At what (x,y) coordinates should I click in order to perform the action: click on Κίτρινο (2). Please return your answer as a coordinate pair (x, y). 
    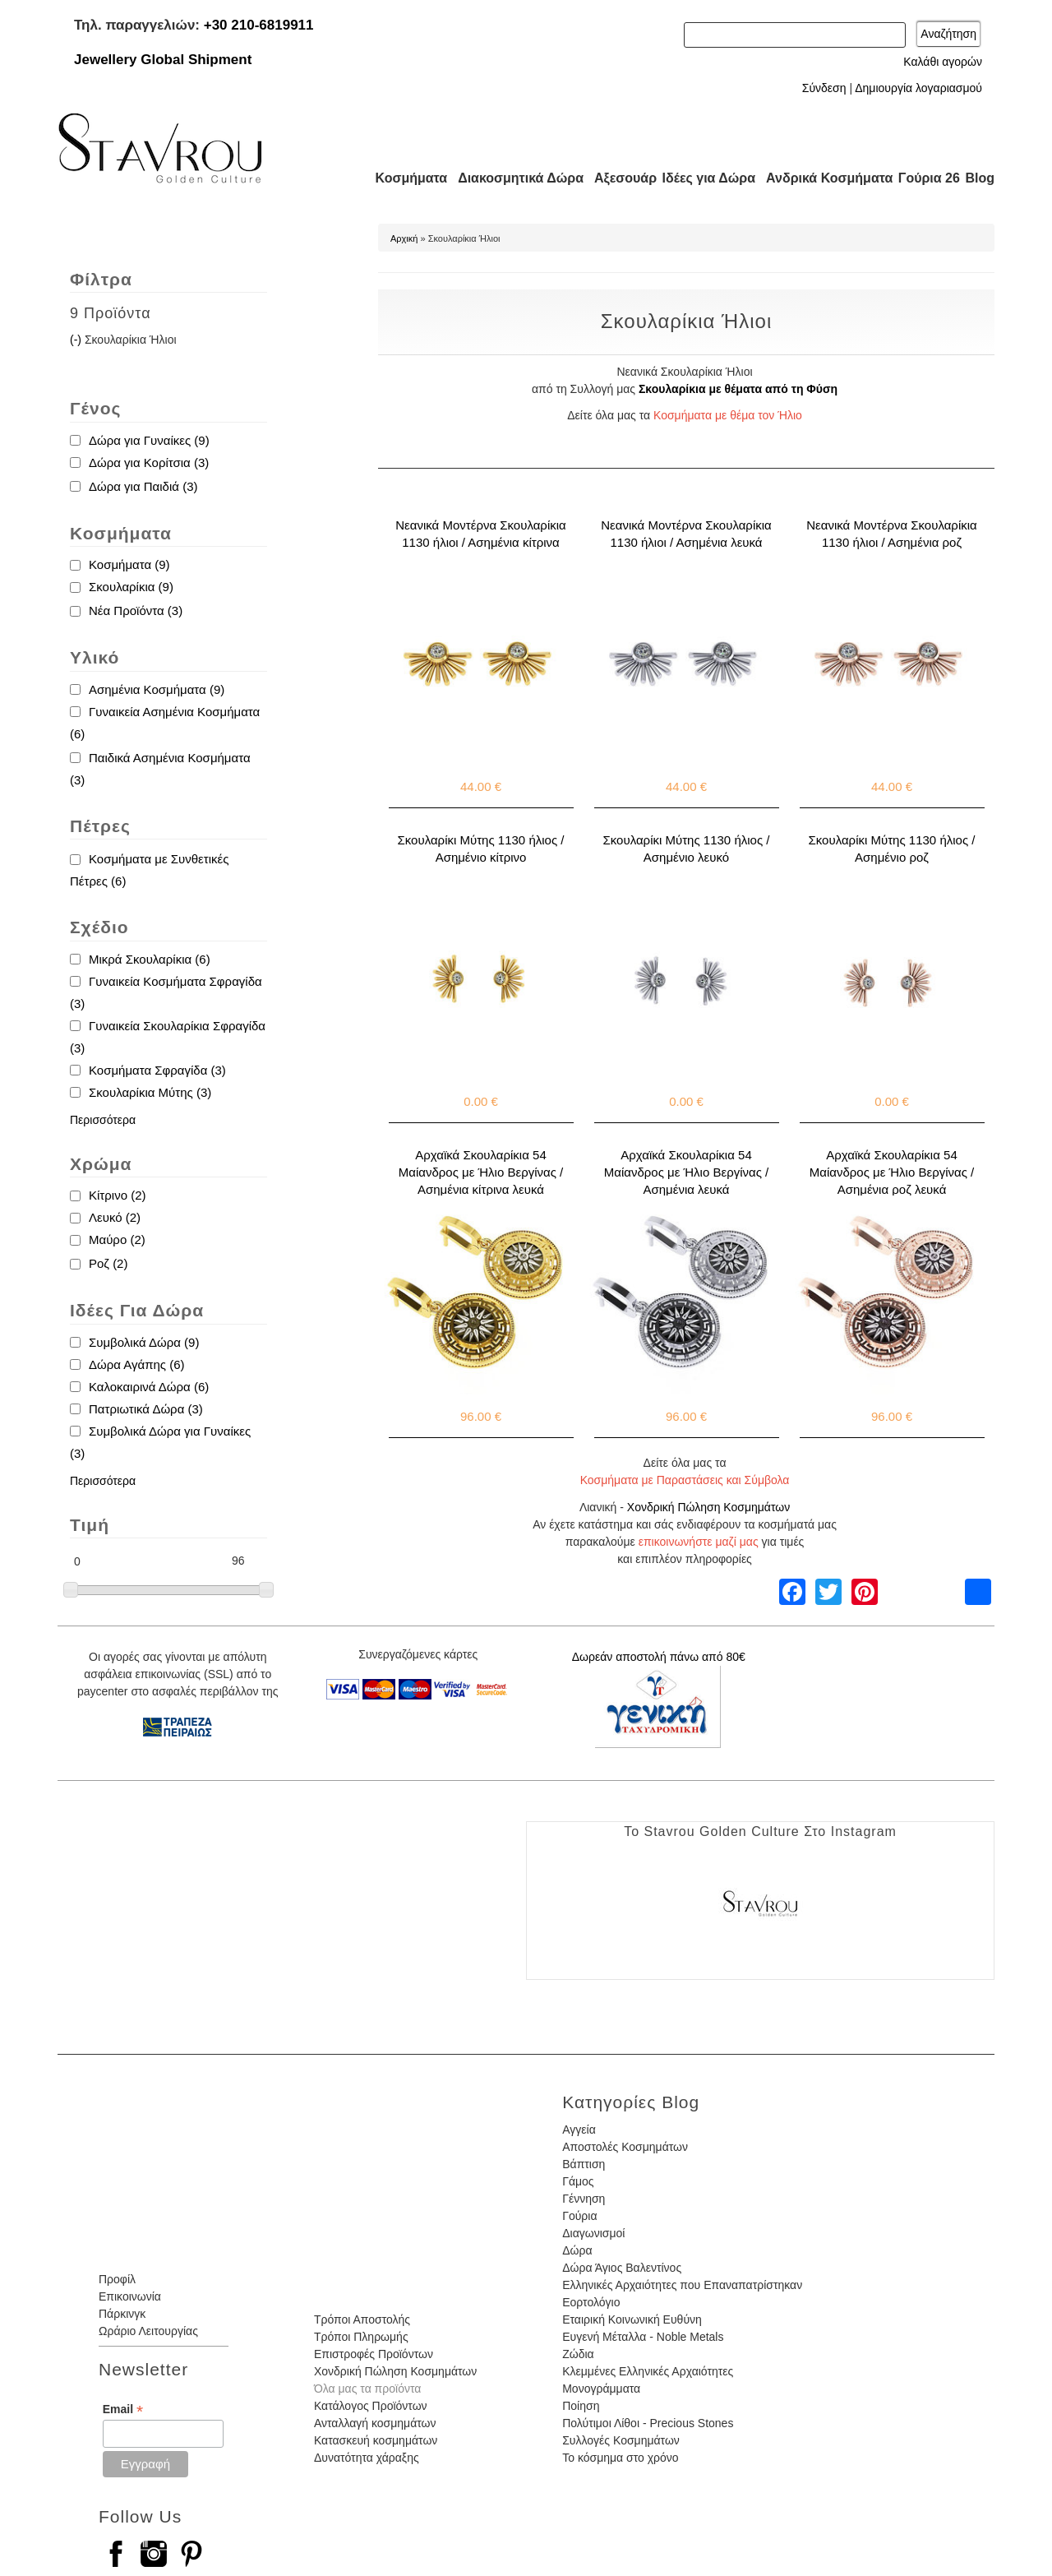
    Looking at the image, I should click on (117, 1195).